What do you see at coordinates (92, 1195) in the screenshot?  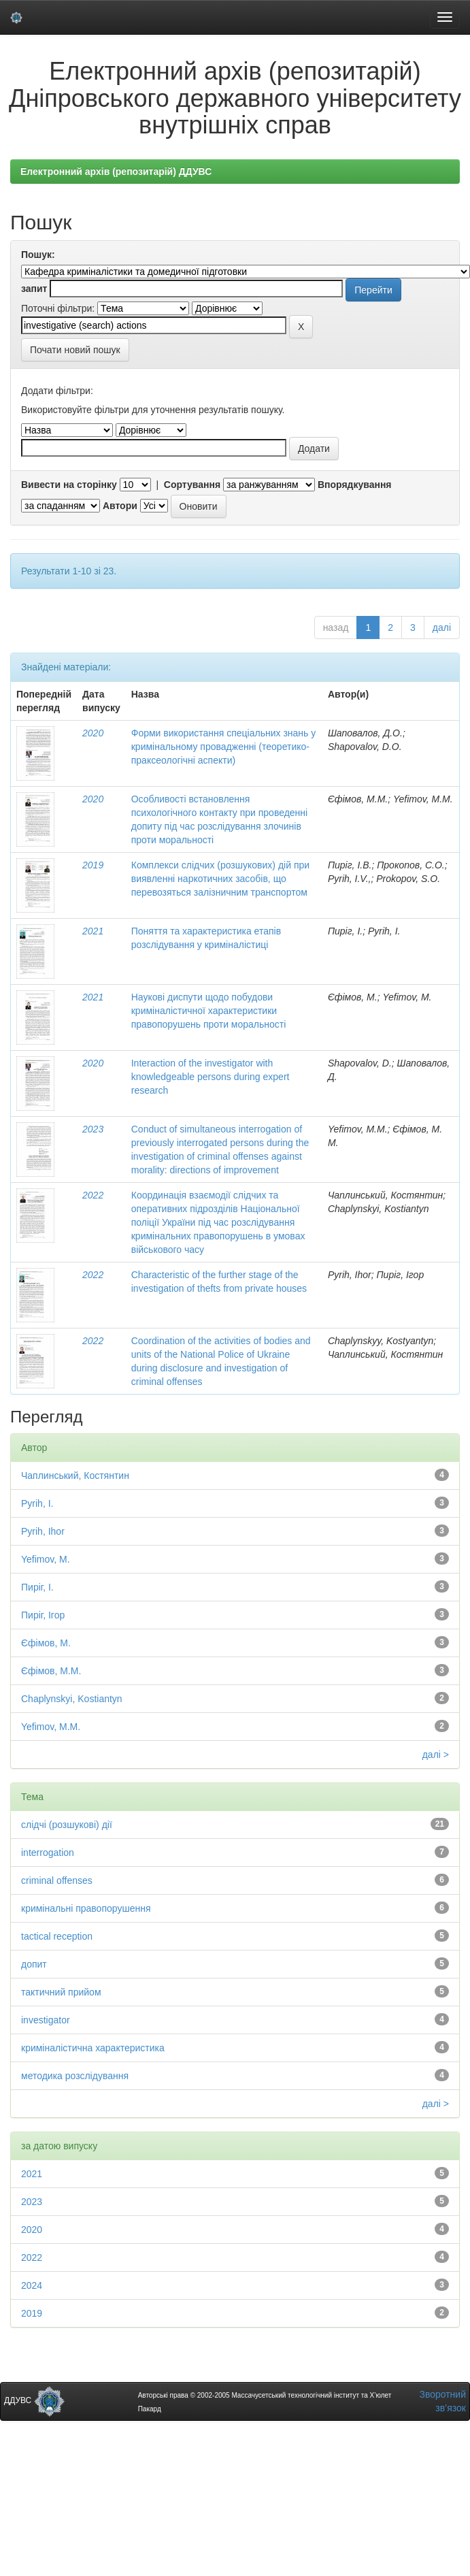 I see `2022` at bounding box center [92, 1195].